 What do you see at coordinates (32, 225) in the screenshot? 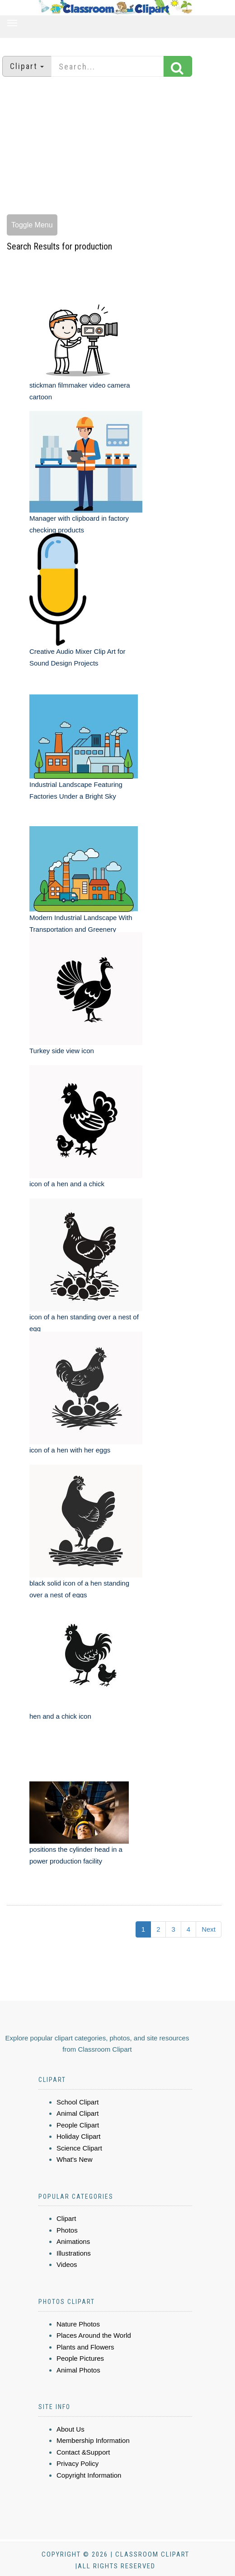
I see `Toggle Menu` at bounding box center [32, 225].